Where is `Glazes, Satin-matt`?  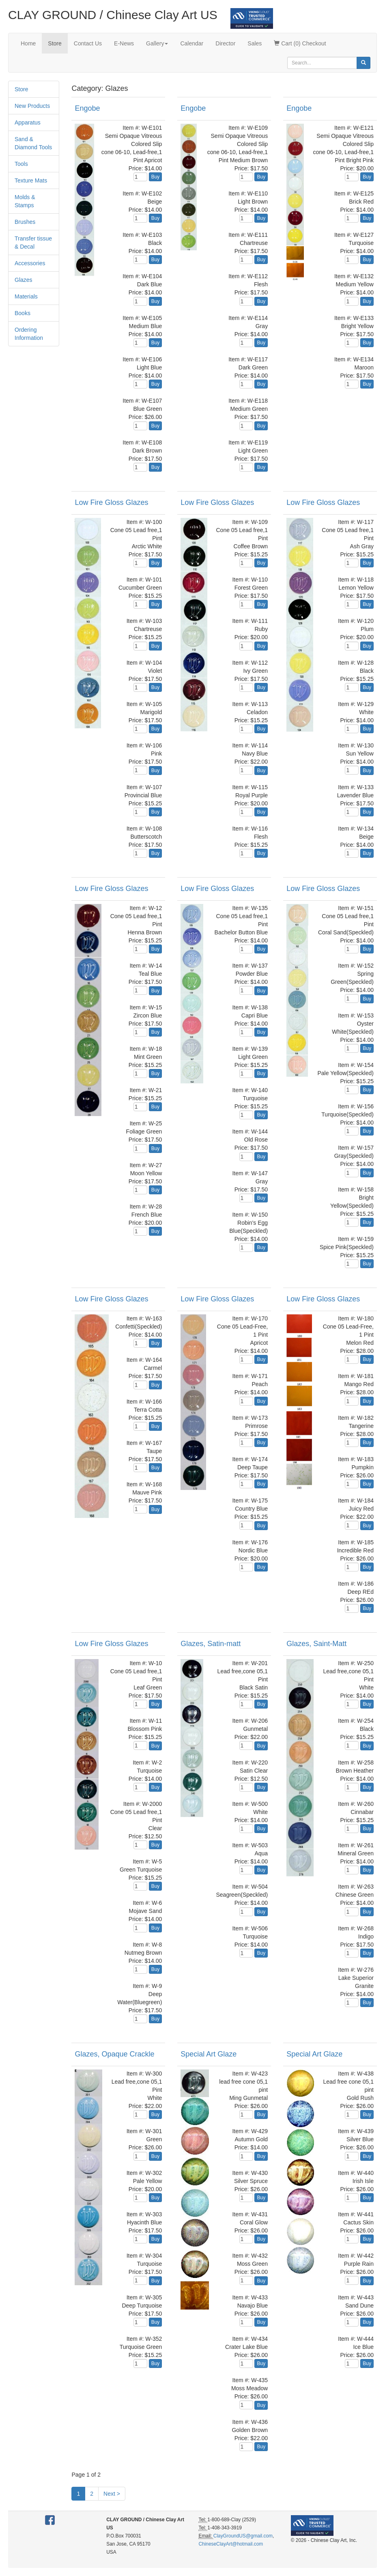 Glazes, Satin-matt is located at coordinates (211, 1644).